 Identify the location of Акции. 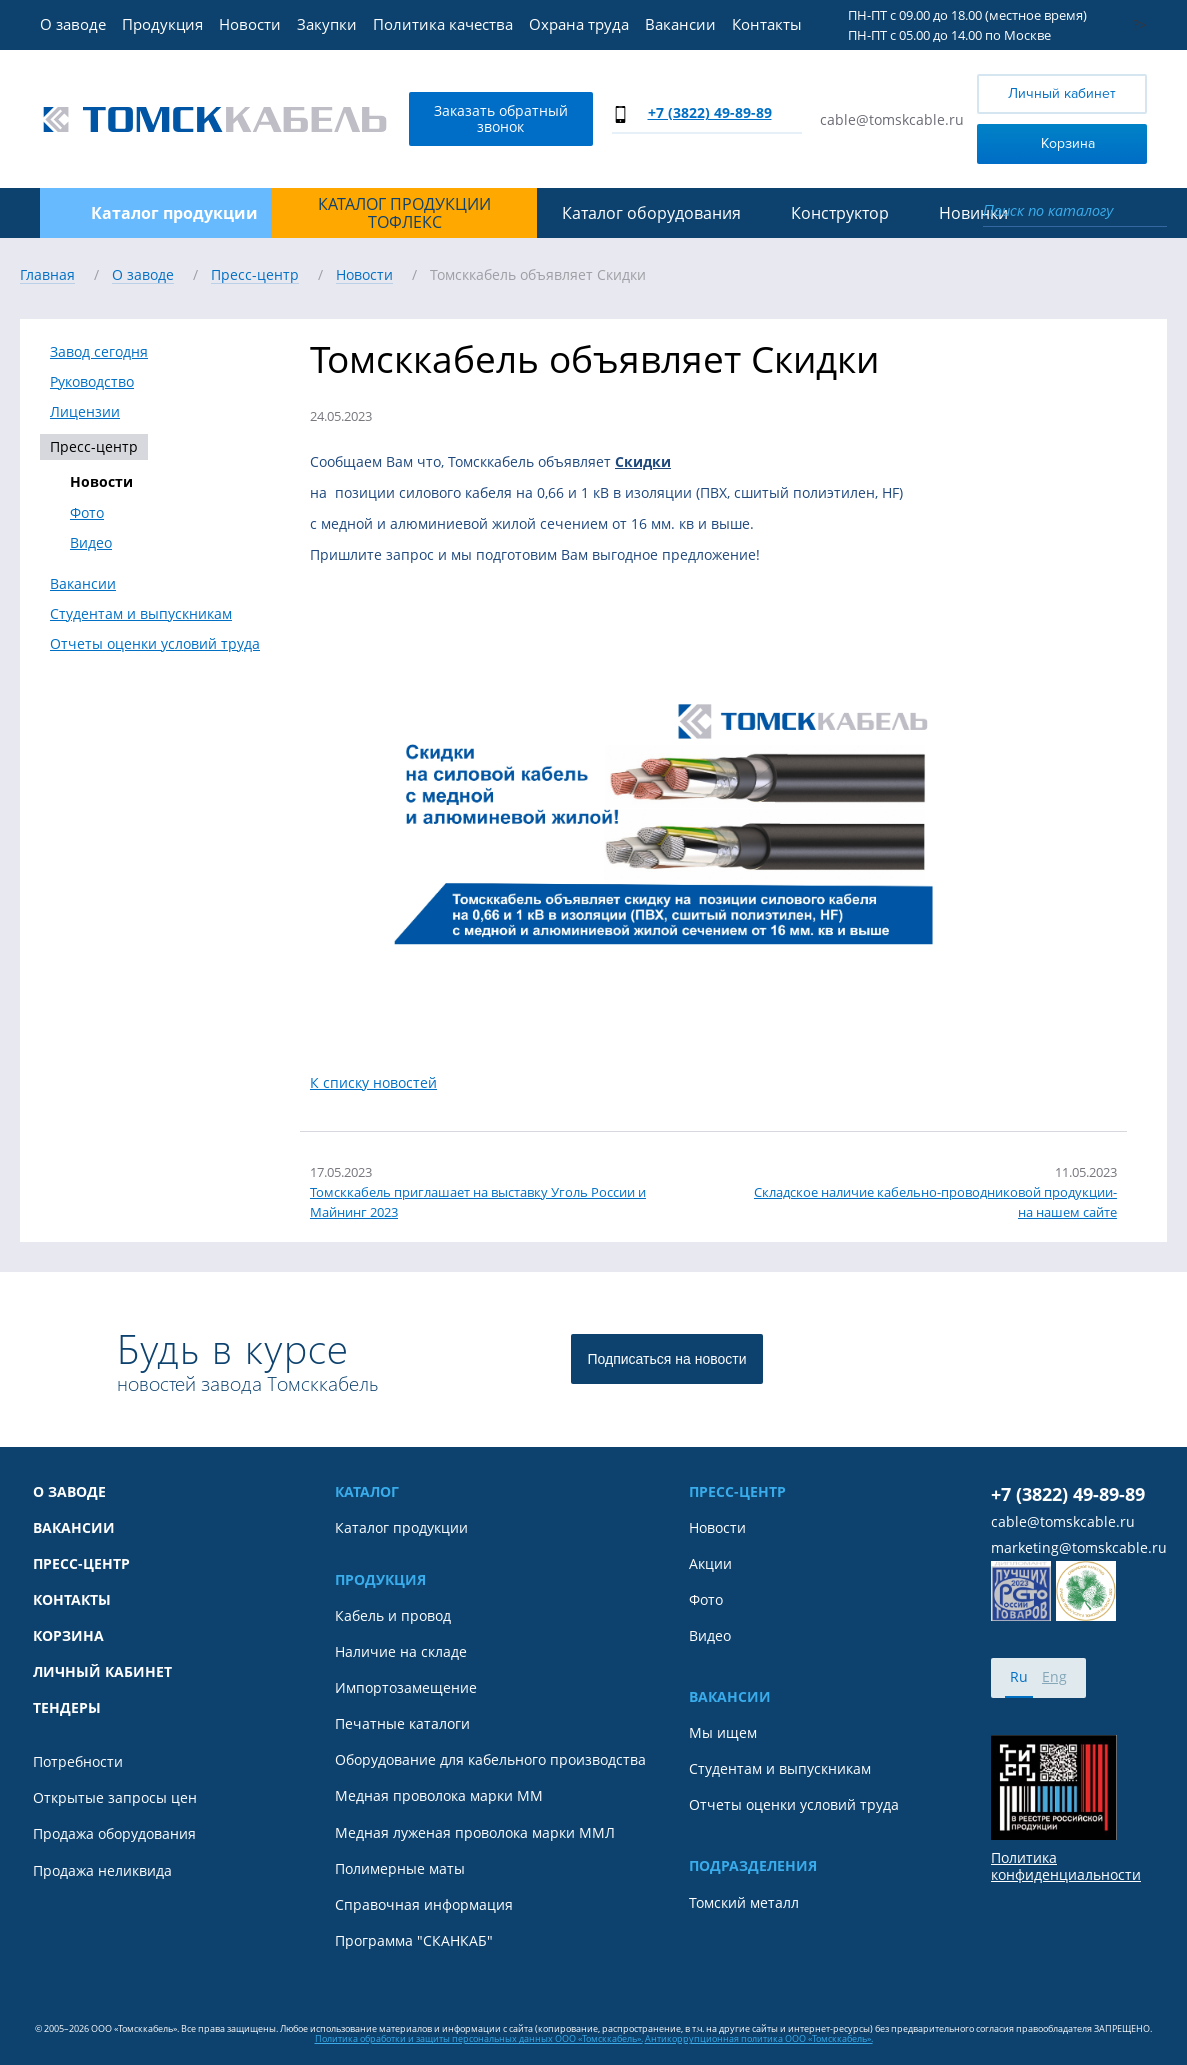
(710, 1564).